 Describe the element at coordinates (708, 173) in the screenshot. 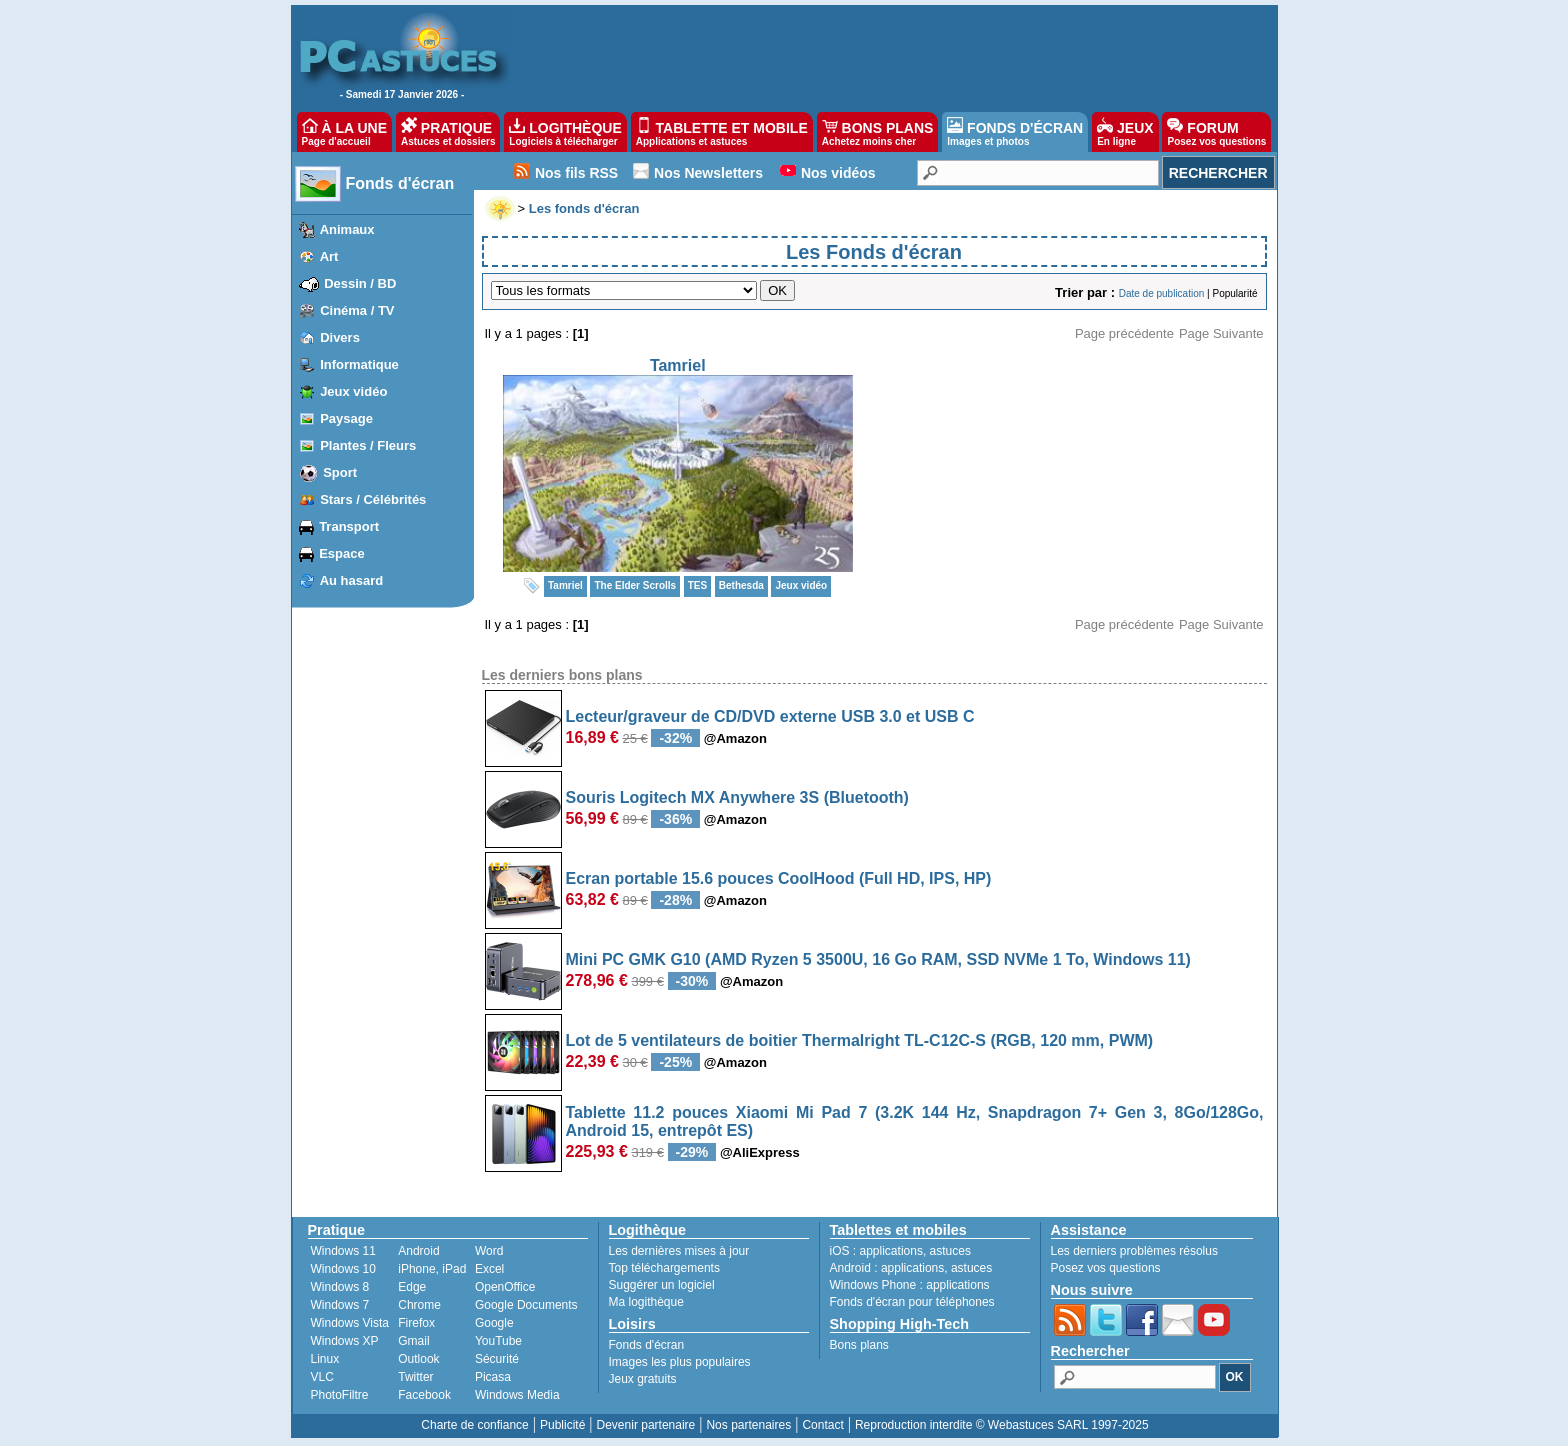

I see `Nos Newsletters` at that location.